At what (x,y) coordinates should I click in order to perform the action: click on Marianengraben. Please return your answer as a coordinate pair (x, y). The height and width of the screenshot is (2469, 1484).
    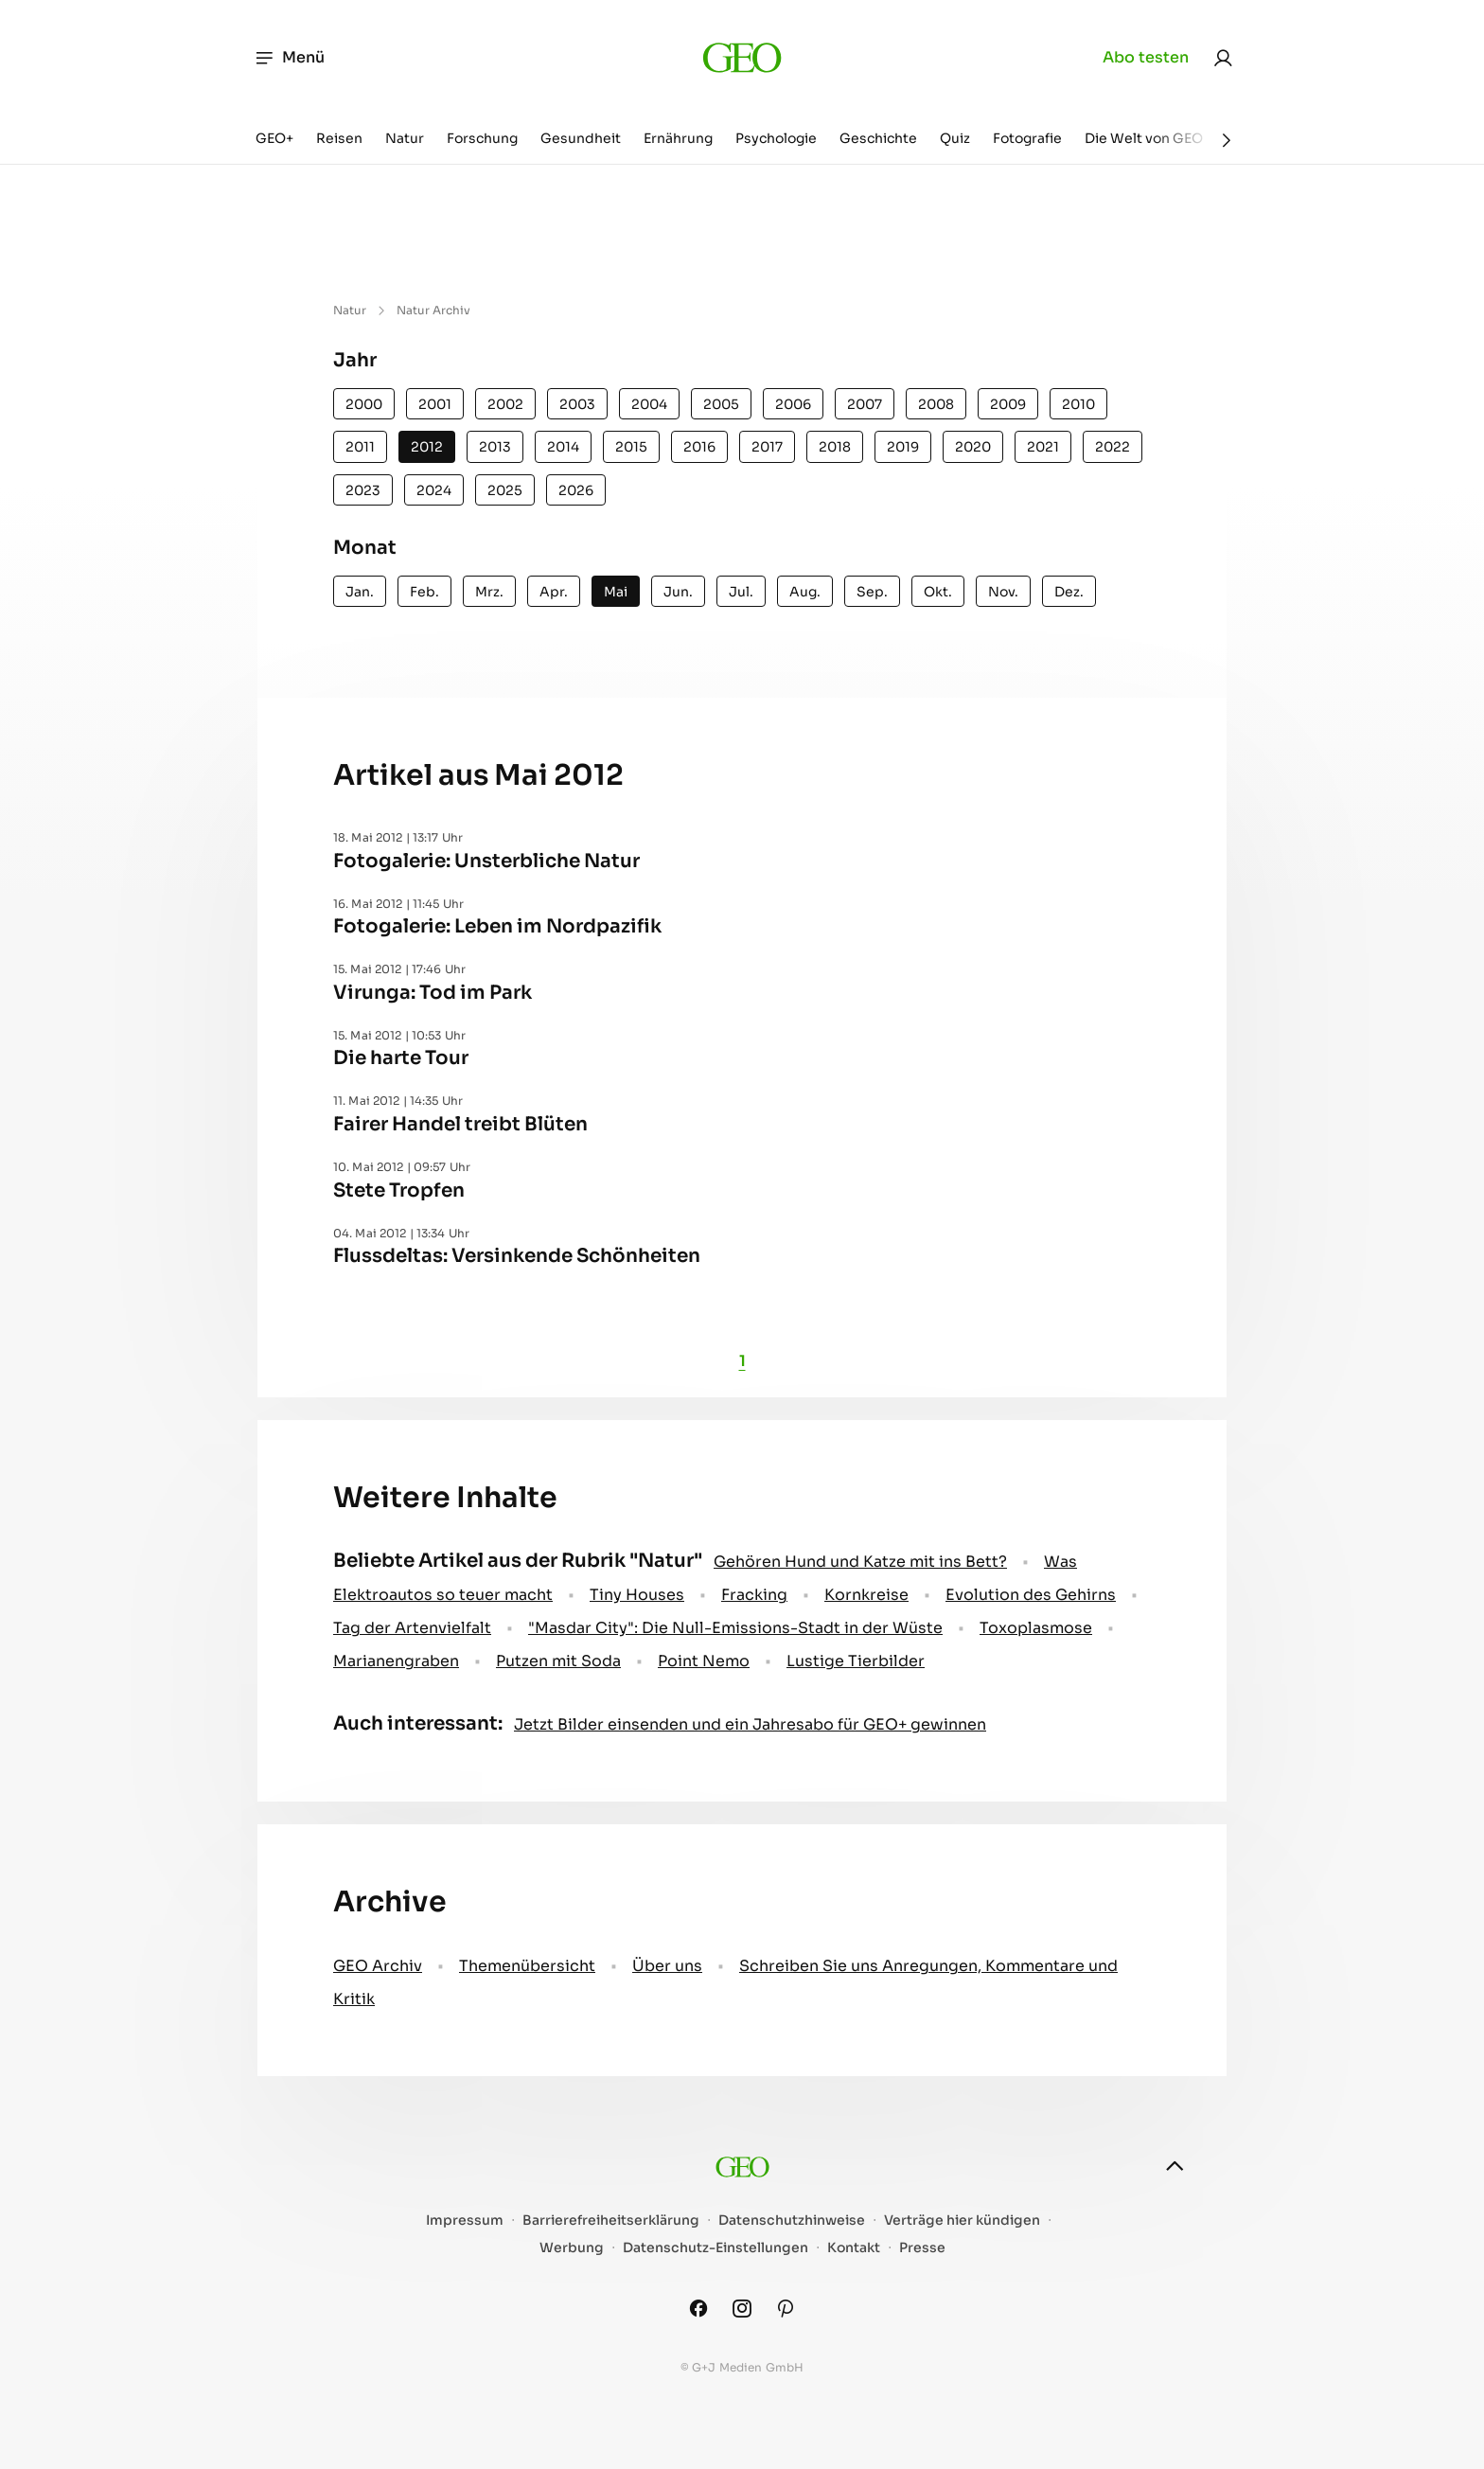
    Looking at the image, I should click on (396, 1661).